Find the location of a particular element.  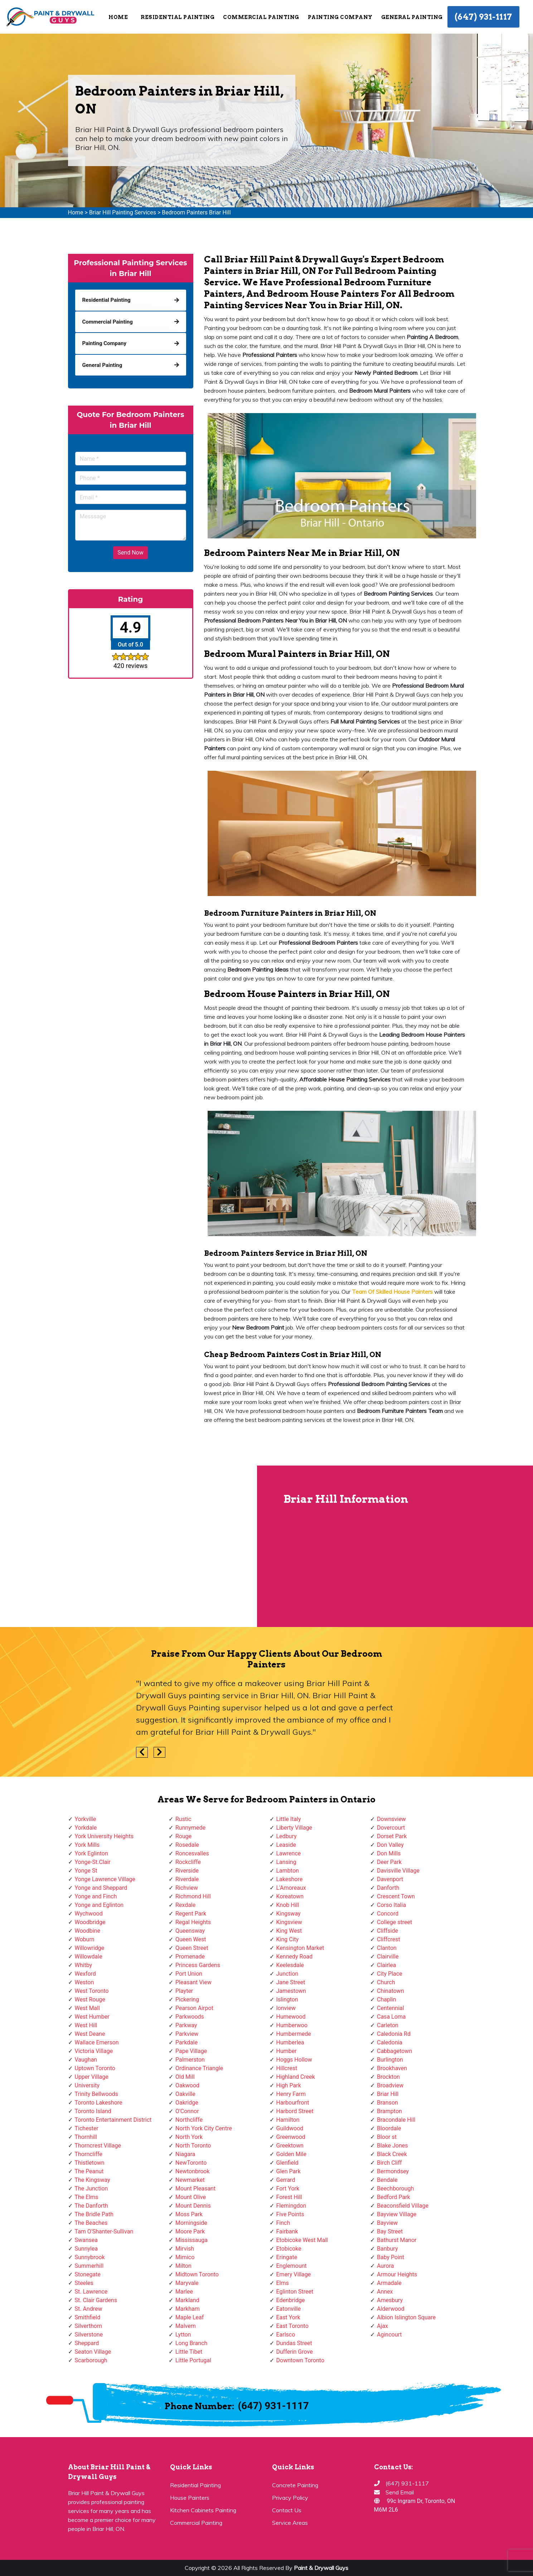

Roncesvalles is located at coordinates (192, 1853).